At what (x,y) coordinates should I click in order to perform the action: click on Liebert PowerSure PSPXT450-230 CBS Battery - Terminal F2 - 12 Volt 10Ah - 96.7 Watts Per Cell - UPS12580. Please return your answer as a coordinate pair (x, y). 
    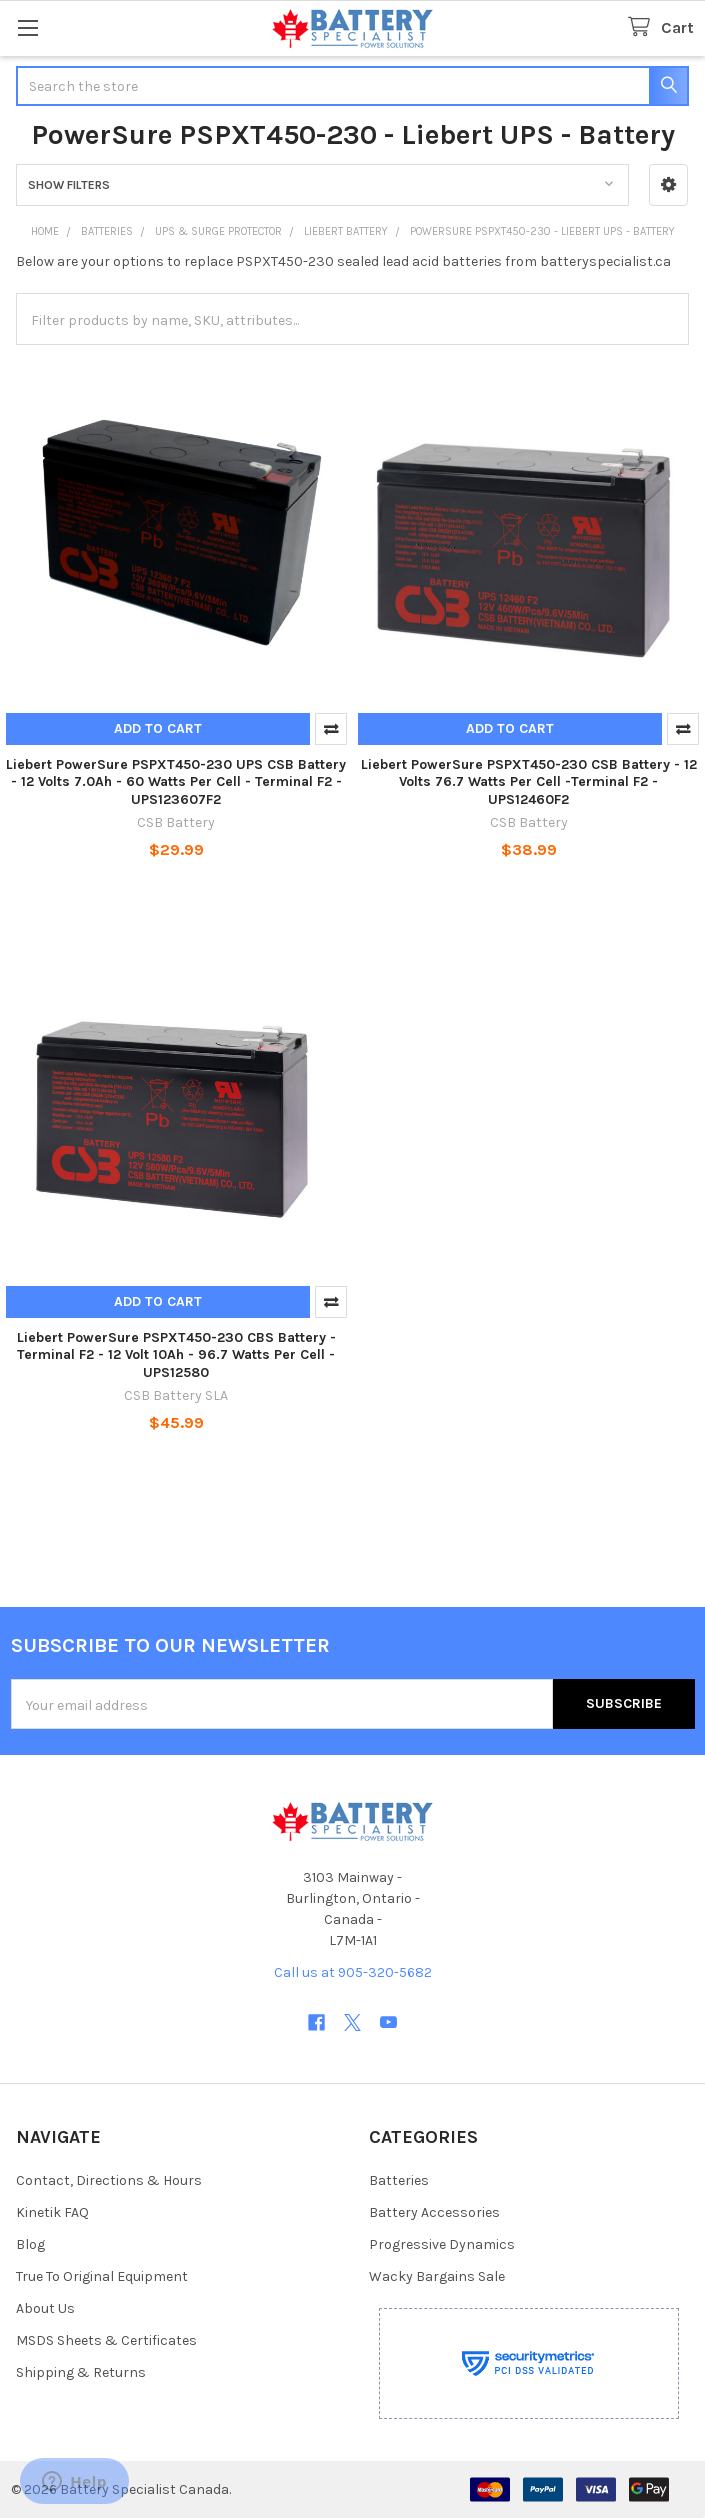
    Looking at the image, I should click on (176, 1355).